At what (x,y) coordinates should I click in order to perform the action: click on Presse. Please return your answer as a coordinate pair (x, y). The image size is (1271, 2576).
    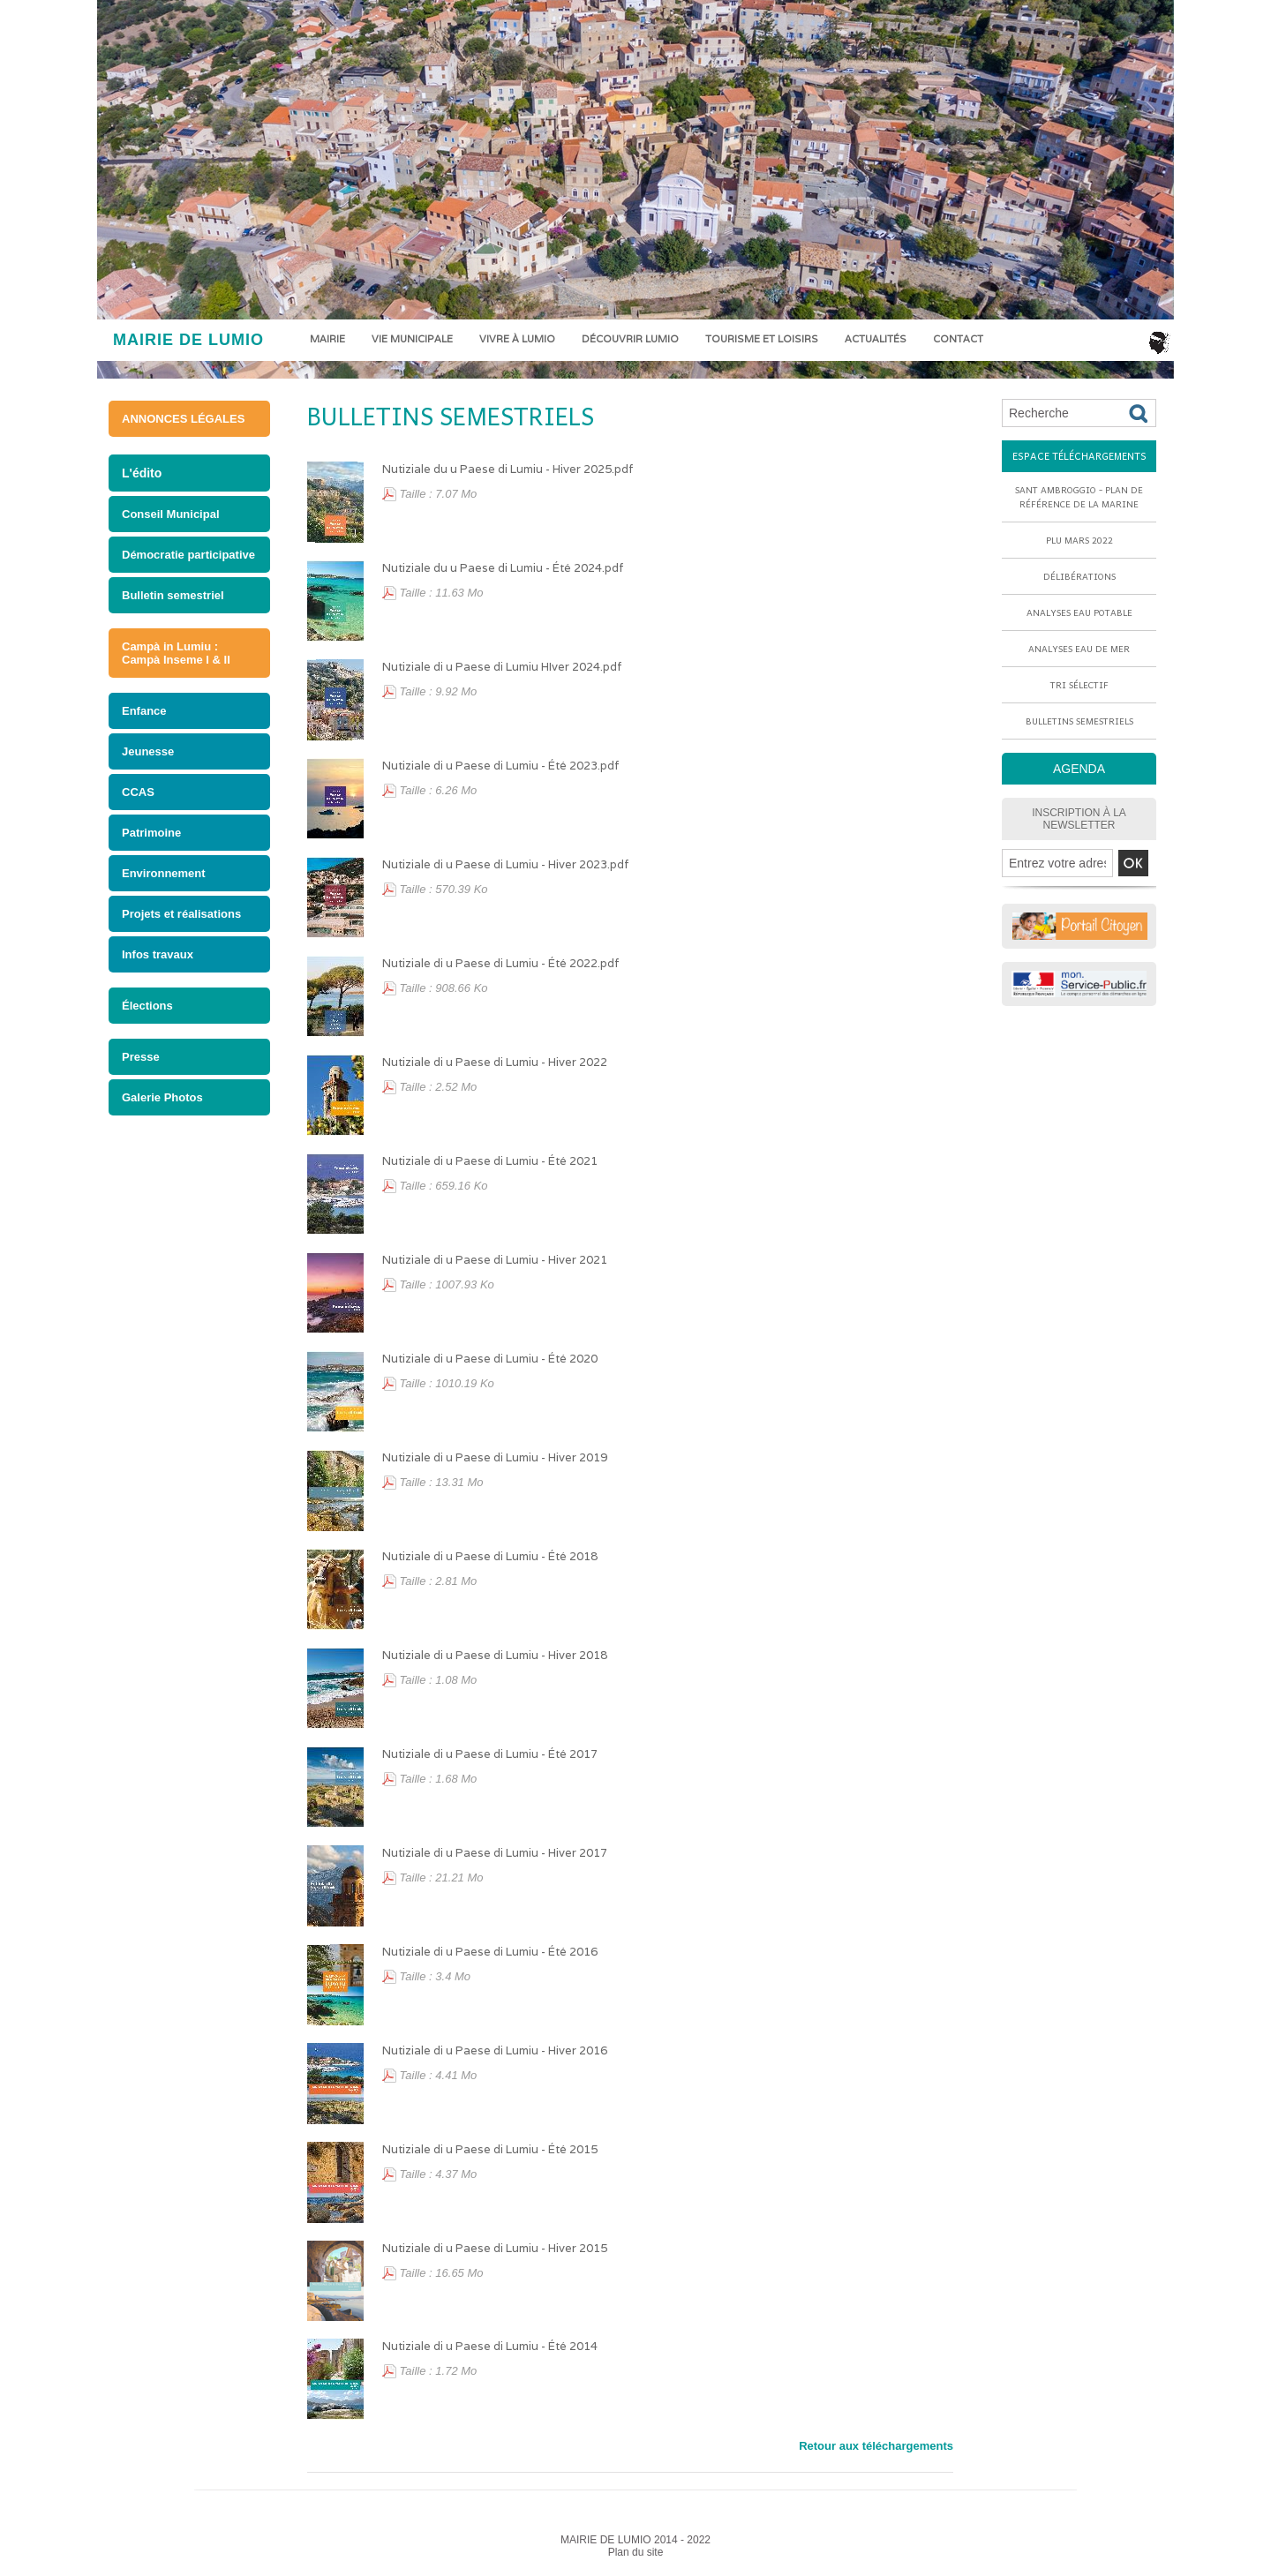
    Looking at the image, I should click on (141, 1056).